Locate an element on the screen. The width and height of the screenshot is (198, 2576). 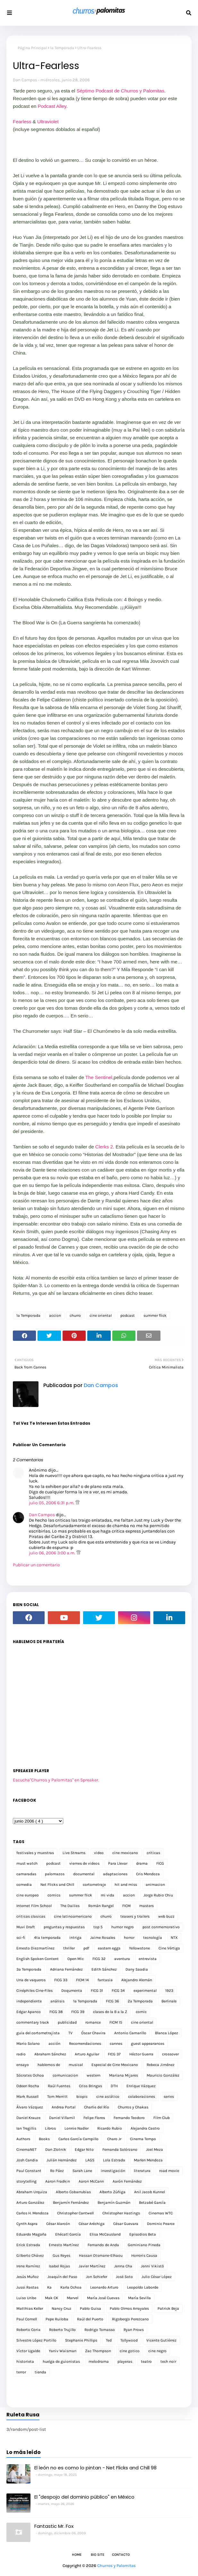
Yellowstone is located at coordinates (139, 1948).